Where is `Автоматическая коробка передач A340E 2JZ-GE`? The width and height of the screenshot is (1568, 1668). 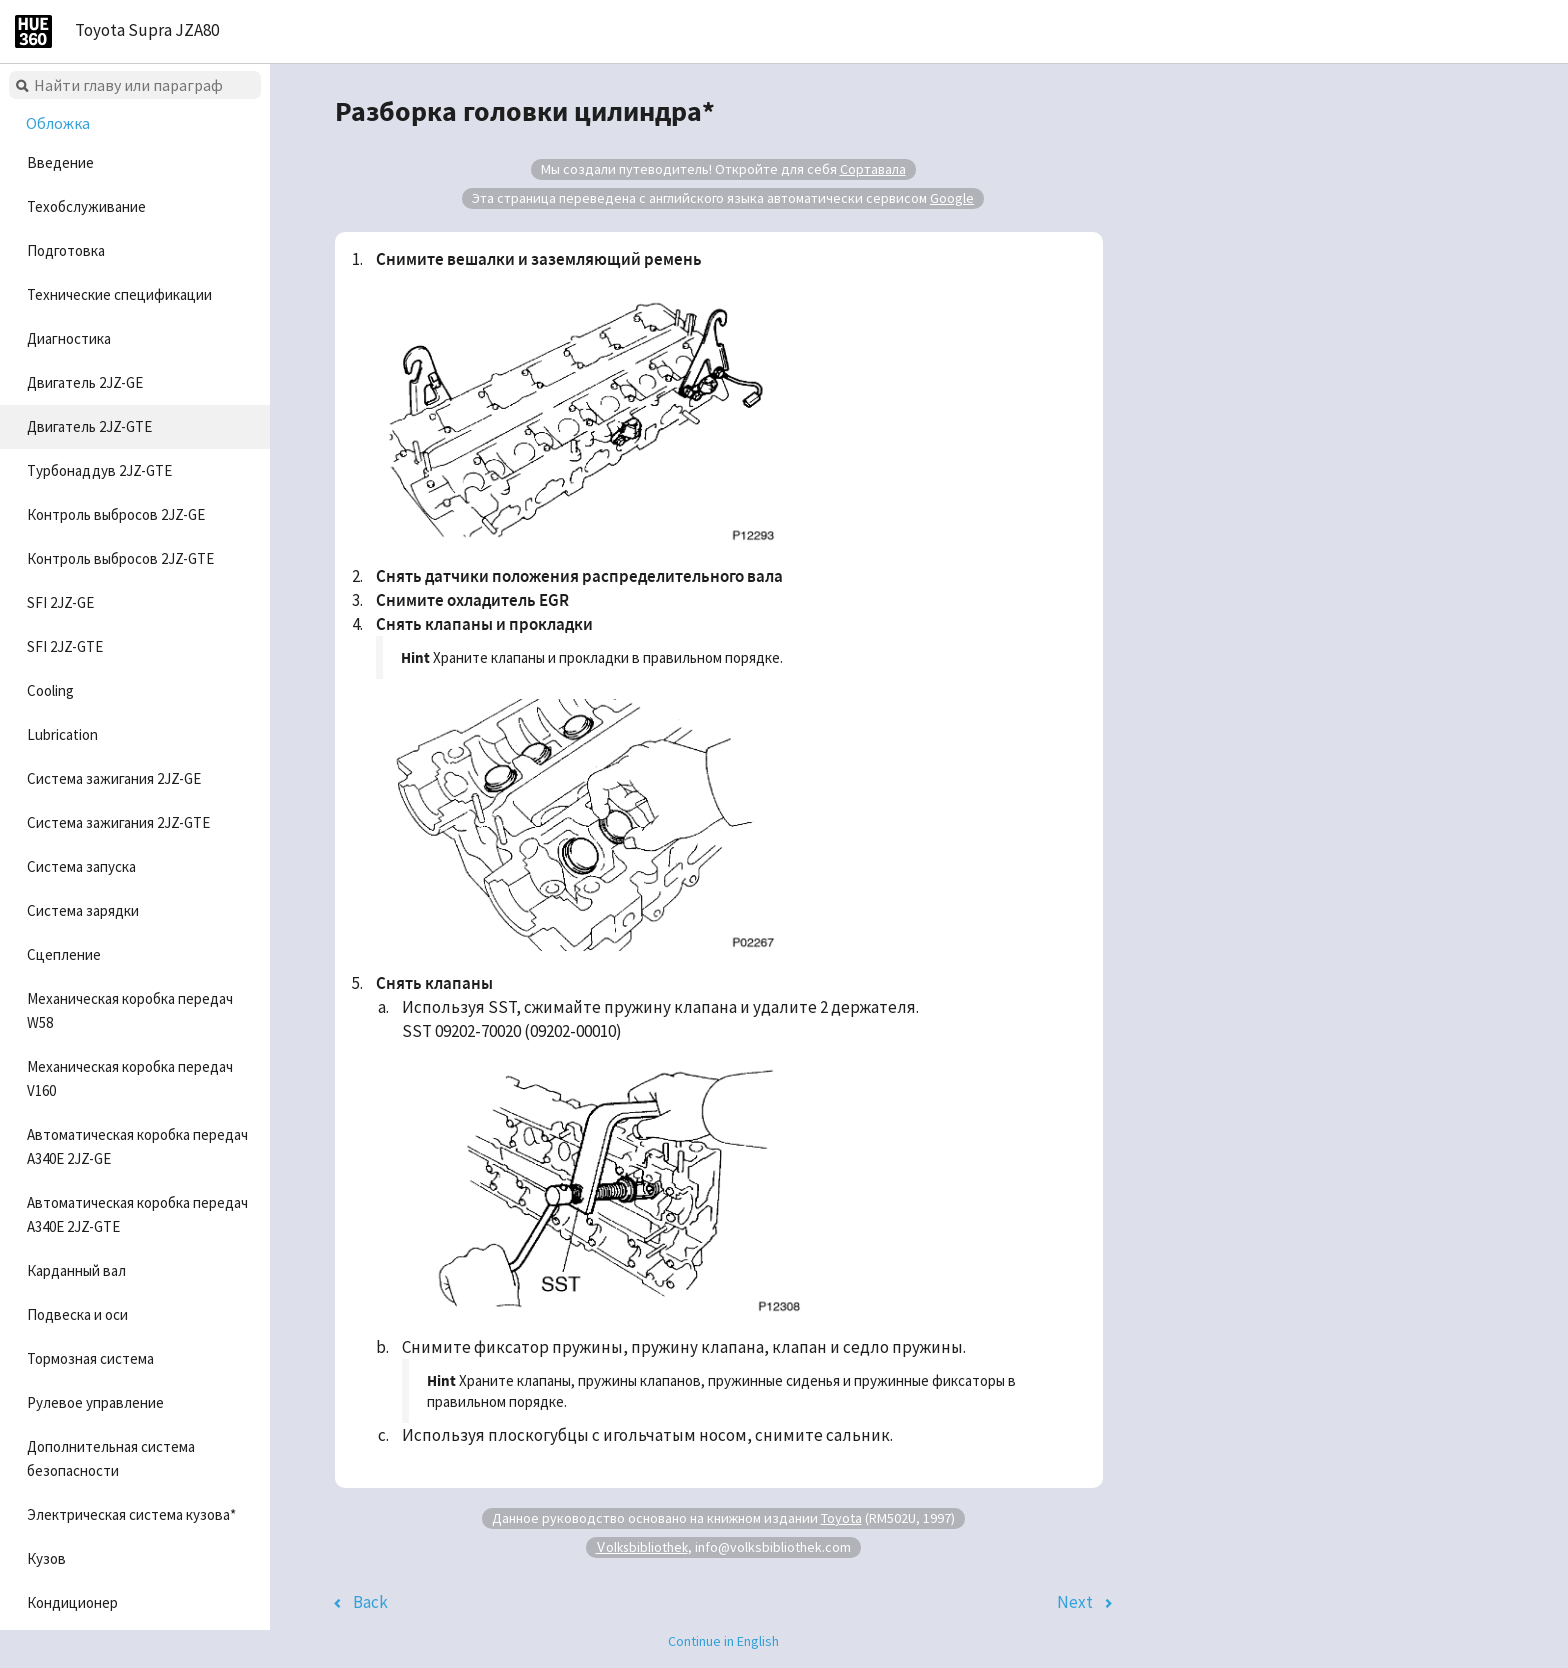 Автоматическая коробка передач A340E 2JZ-GE is located at coordinates (137, 1146).